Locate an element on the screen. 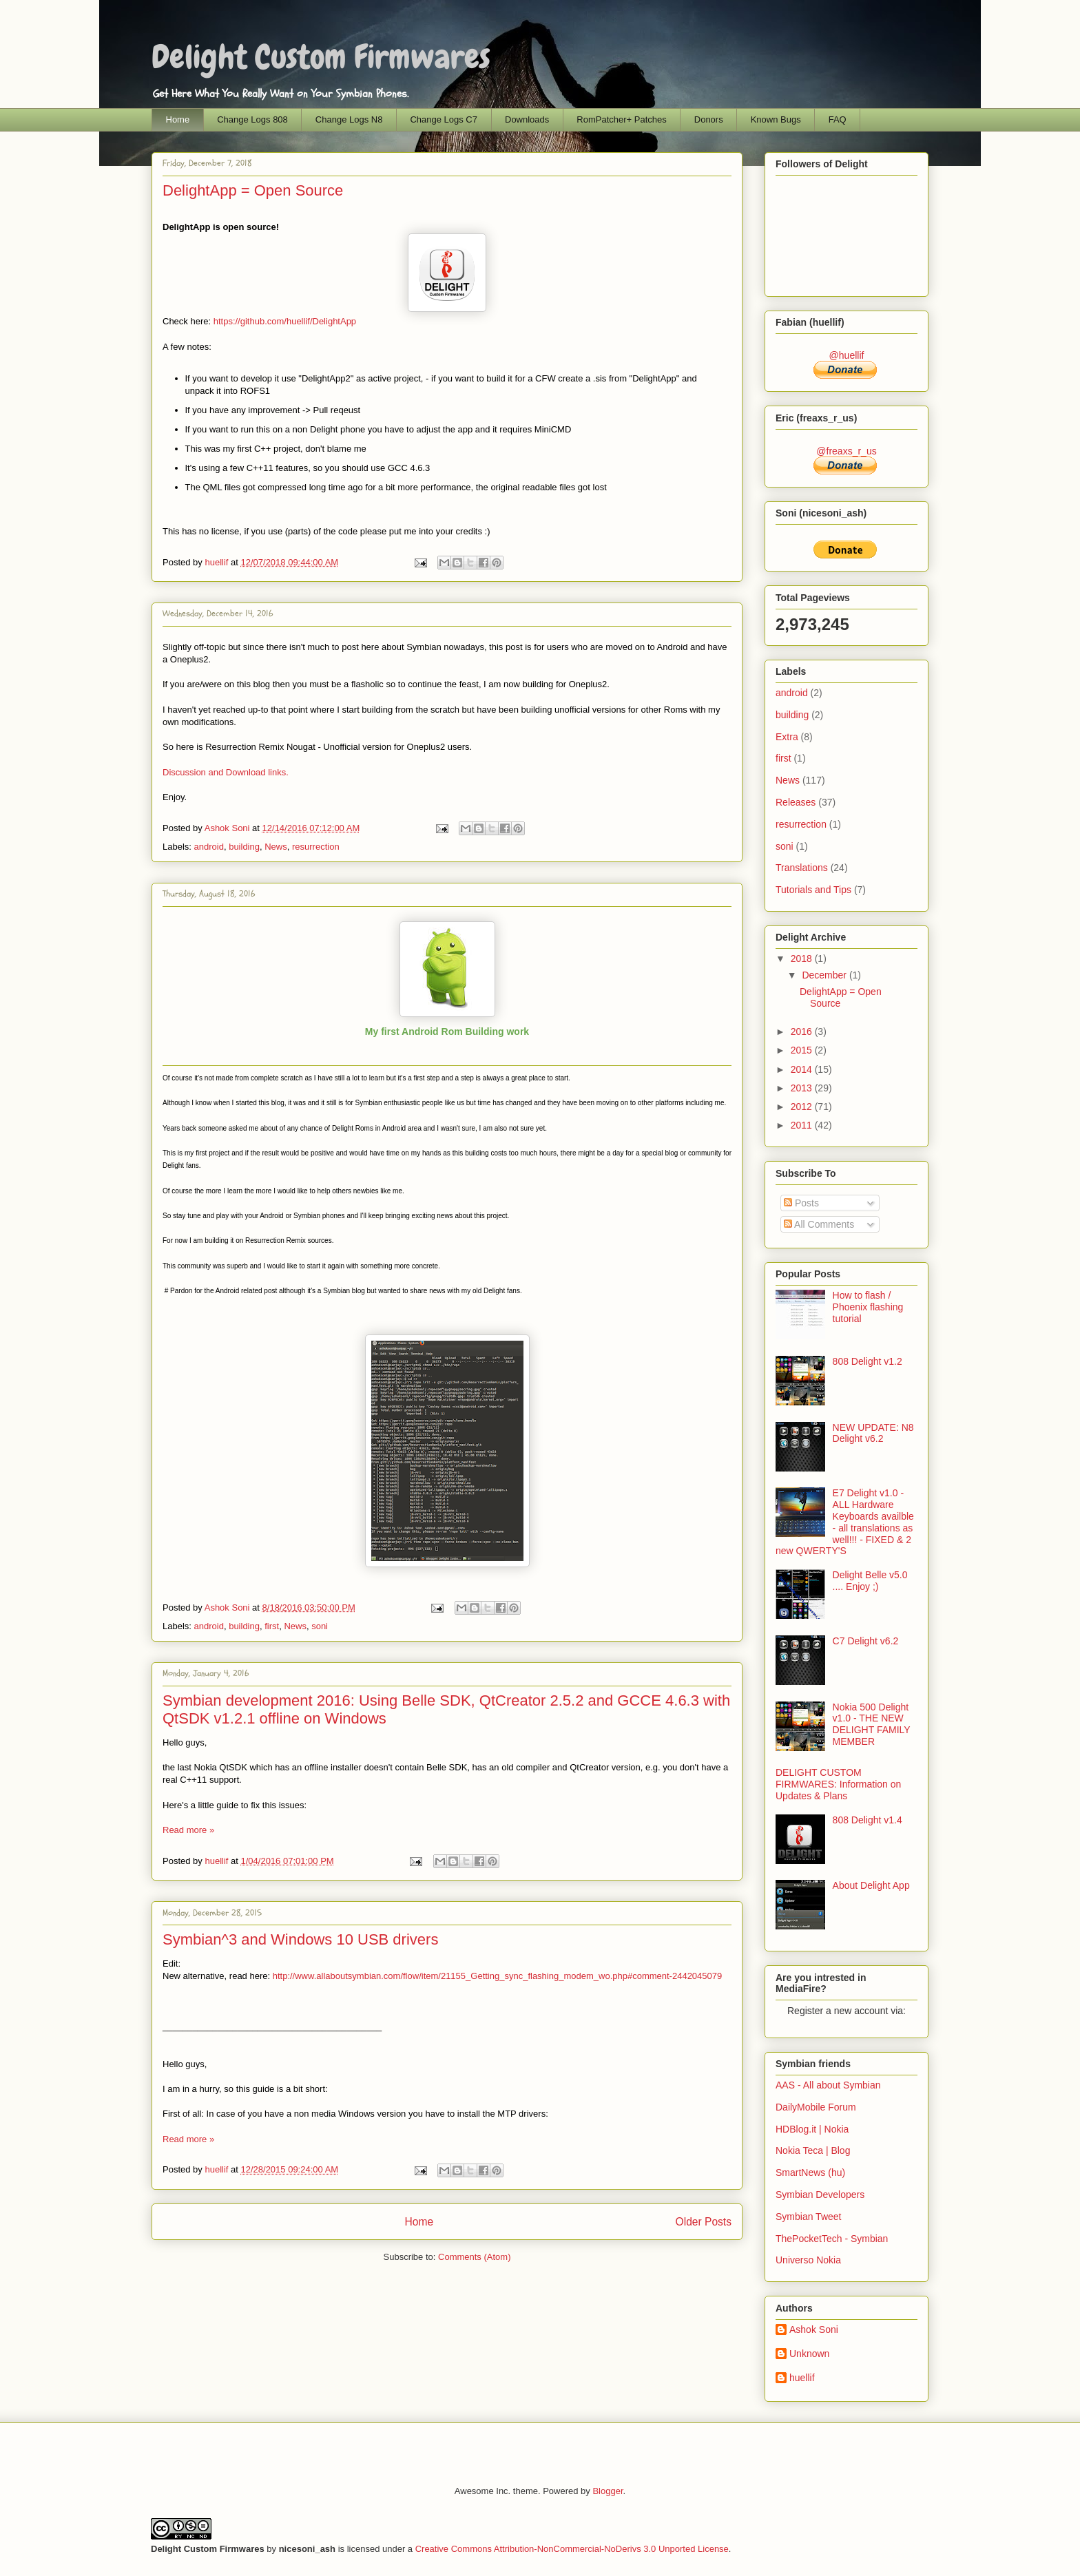 The image size is (1080, 2576). How to flash / Phoenix flashing tutorial is located at coordinates (868, 1307).